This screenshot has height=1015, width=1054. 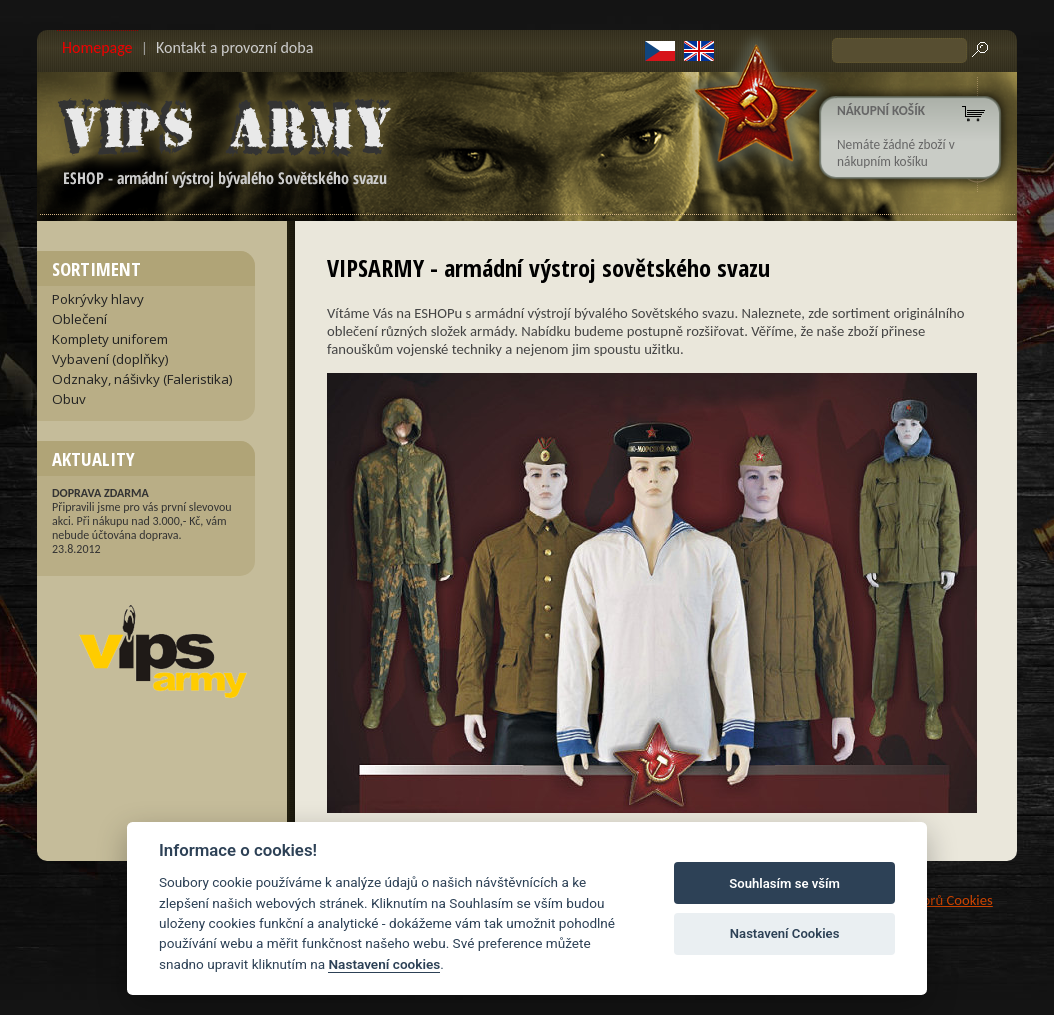 What do you see at coordinates (79, 319) in the screenshot?
I see `Oblečení` at bounding box center [79, 319].